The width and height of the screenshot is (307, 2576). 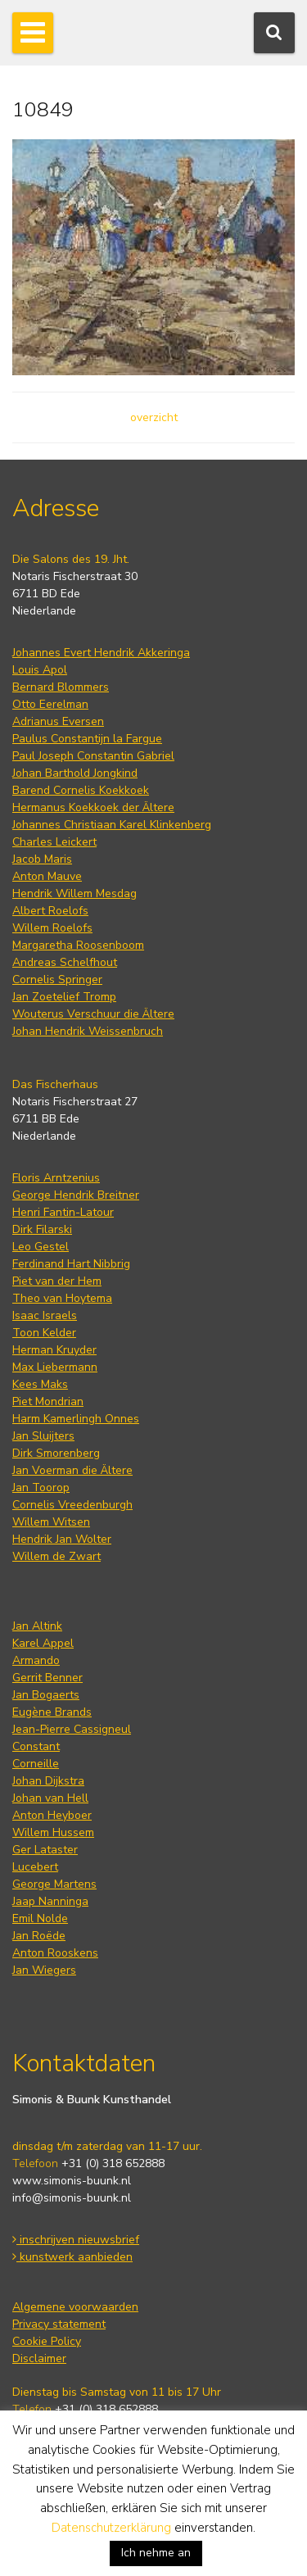 What do you see at coordinates (60, 687) in the screenshot?
I see `Bernard Blommers` at bounding box center [60, 687].